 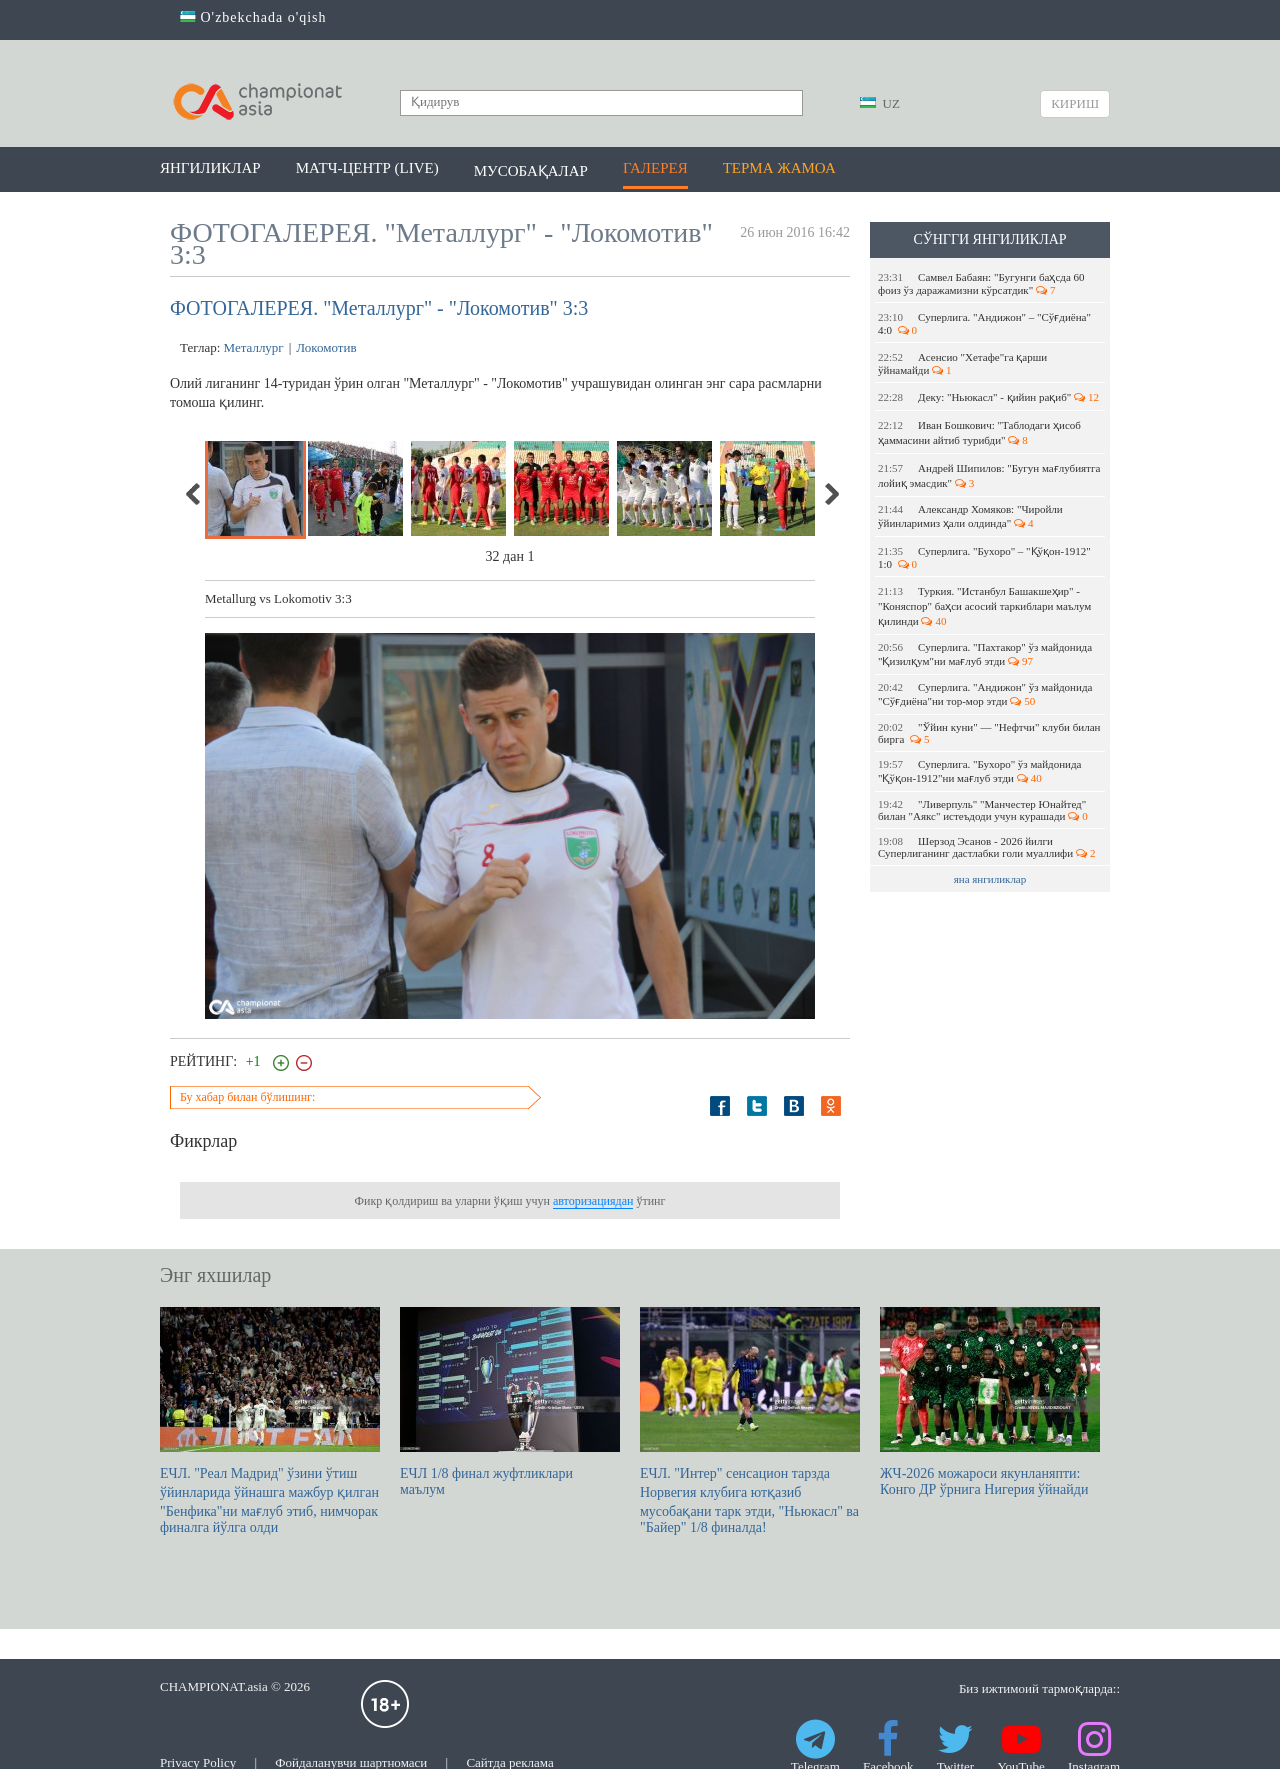 What do you see at coordinates (970, 516) in the screenshot?
I see `Александр Хомяков: "Чиройли ўйинларимиз ҳали олдинда"` at bounding box center [970, 516].